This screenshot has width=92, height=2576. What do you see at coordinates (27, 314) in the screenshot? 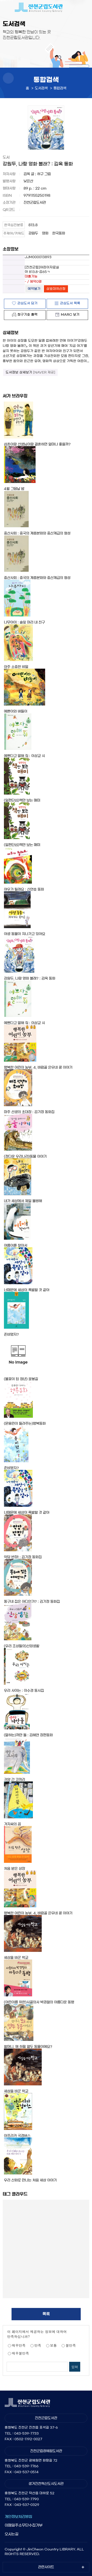
I see `청구기호 출력` at bounding box center [27, 314].